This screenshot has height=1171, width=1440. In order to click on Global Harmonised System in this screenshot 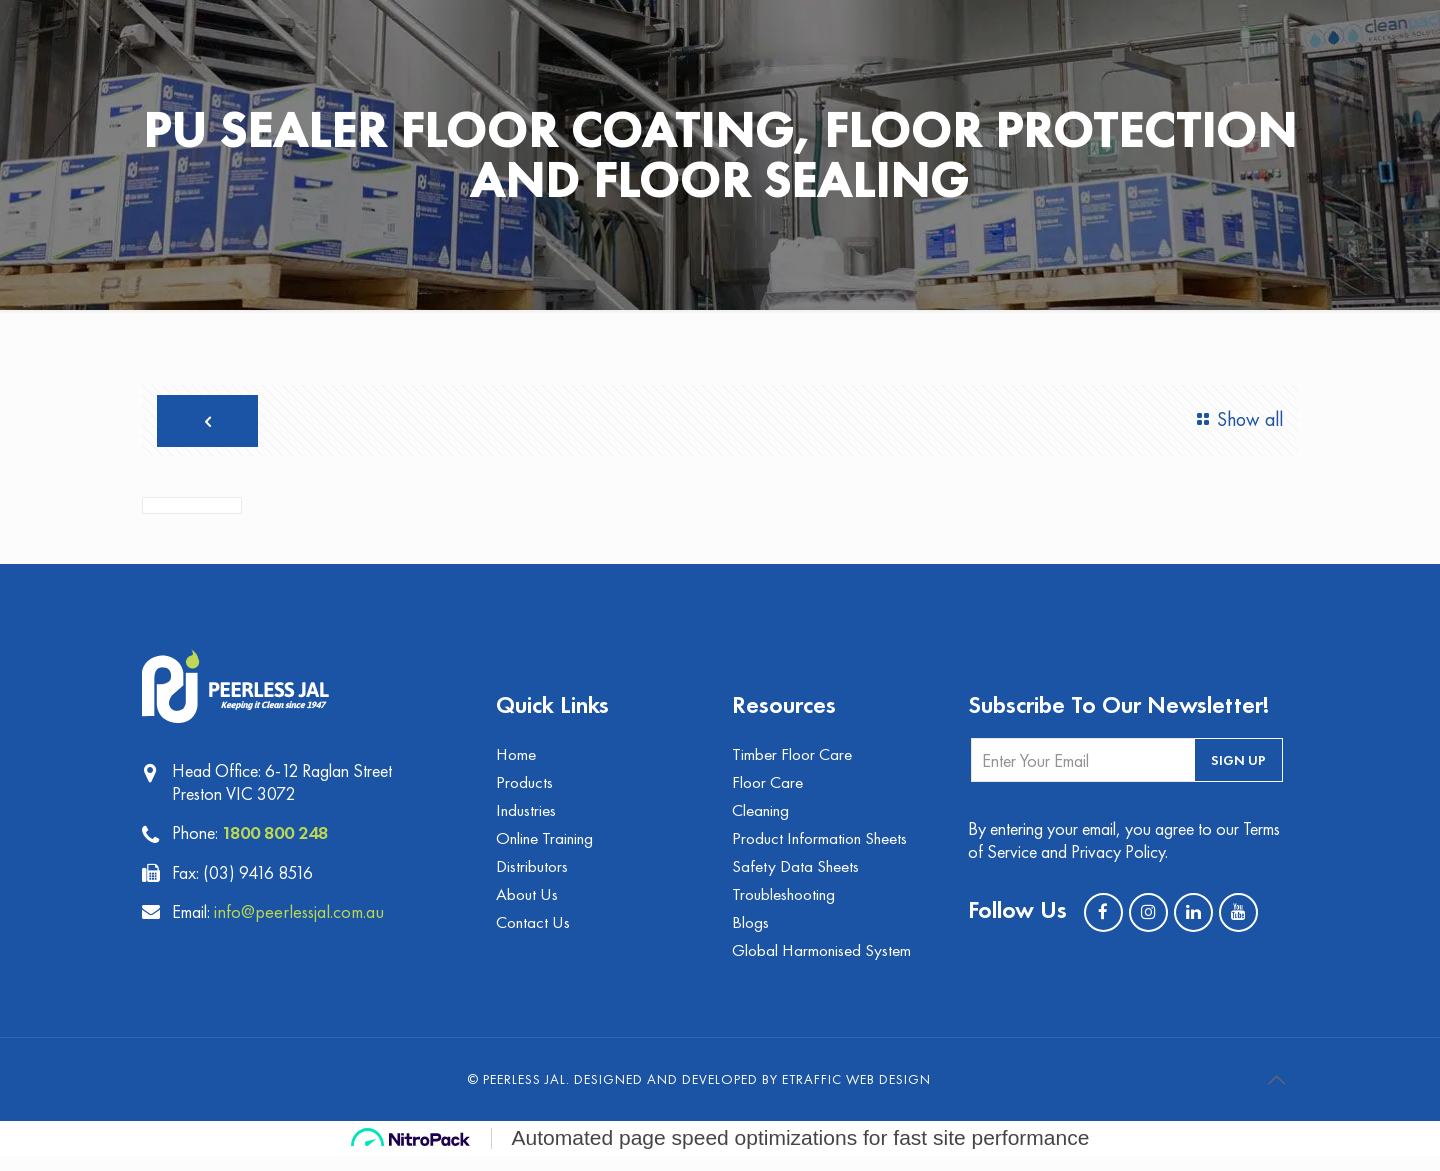, I will do `click(824, 964)`.